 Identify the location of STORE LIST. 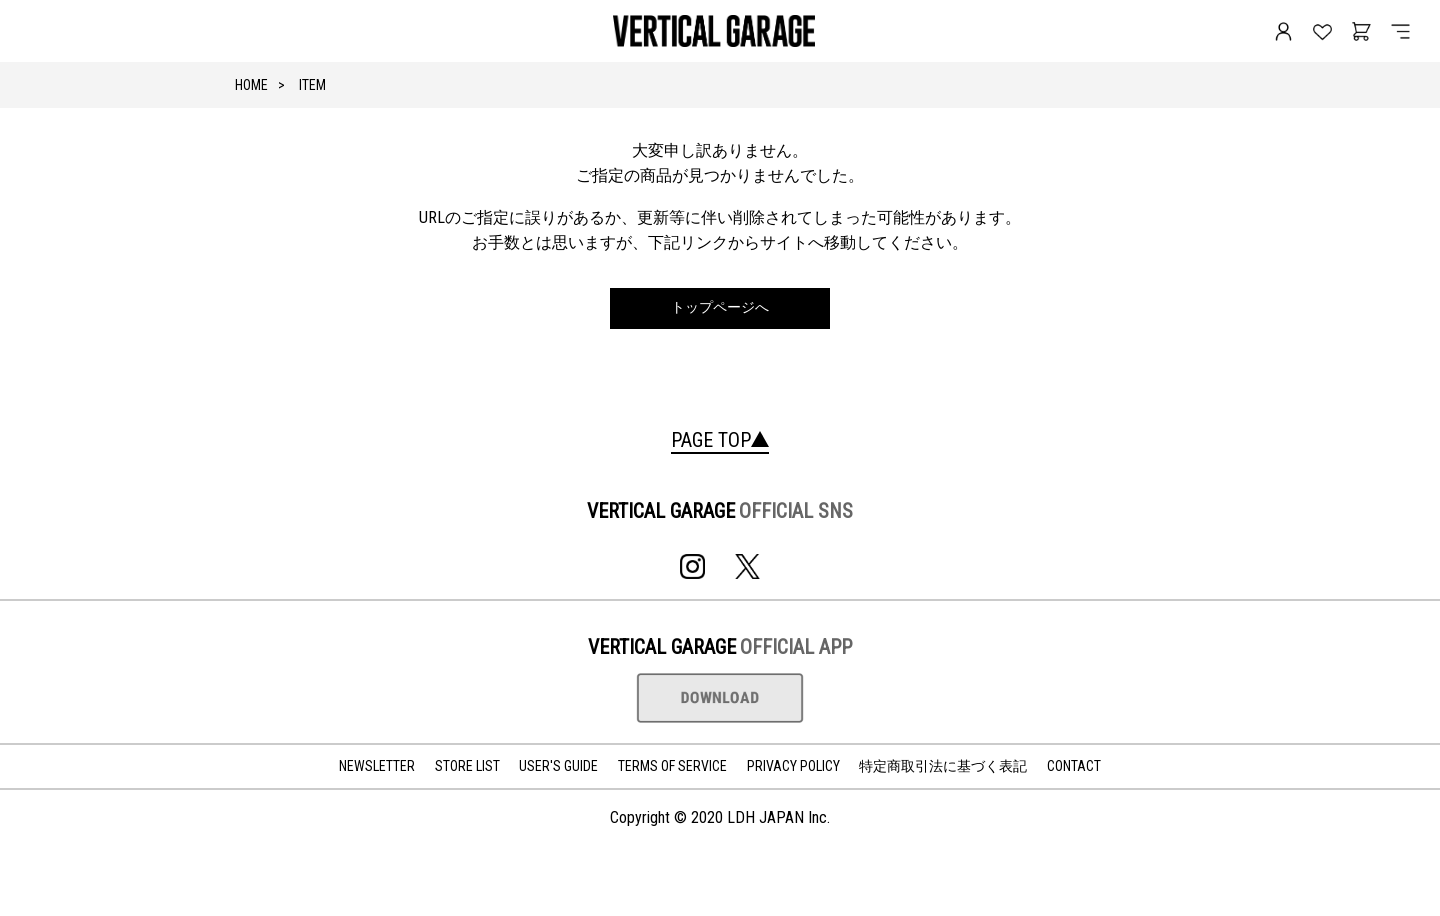
(467, 766).